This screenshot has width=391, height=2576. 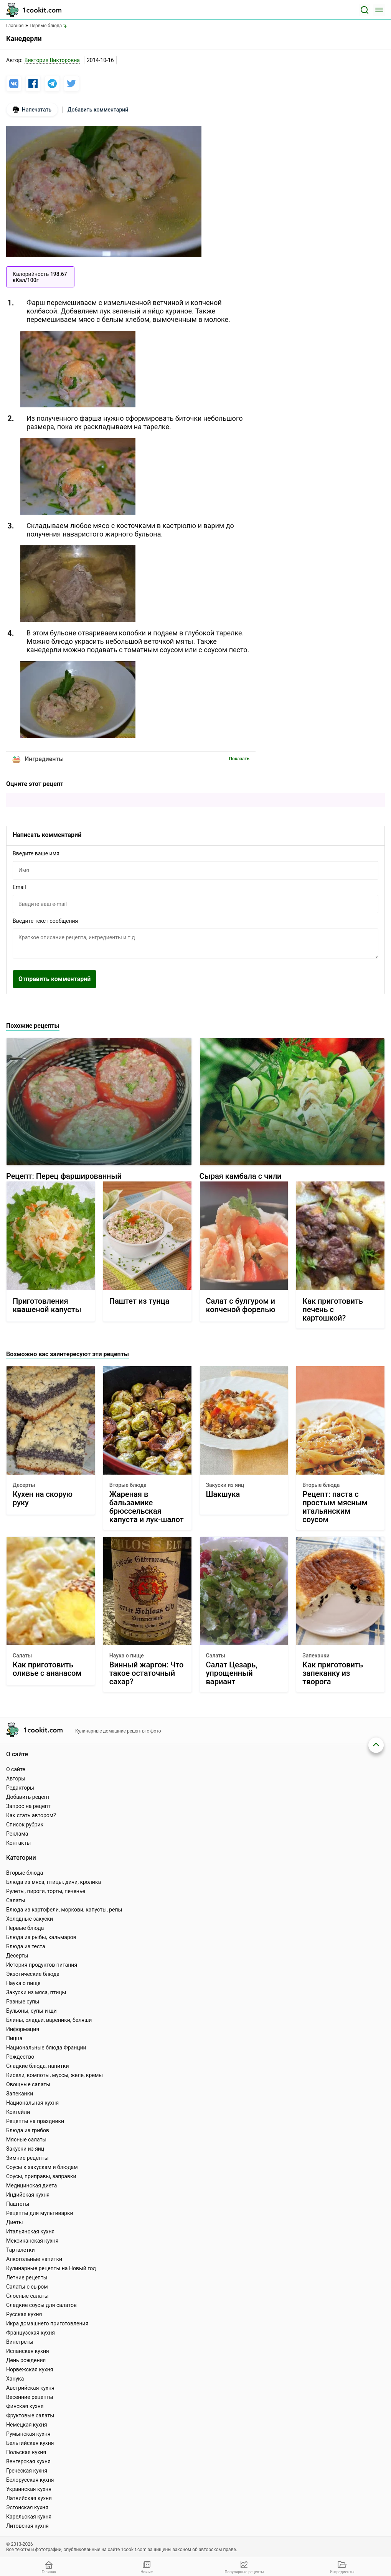 What do you see at coordinates (41, 1965) in the screenshot?
I see `История продуктов питания` at bounding box center [41, 1965].